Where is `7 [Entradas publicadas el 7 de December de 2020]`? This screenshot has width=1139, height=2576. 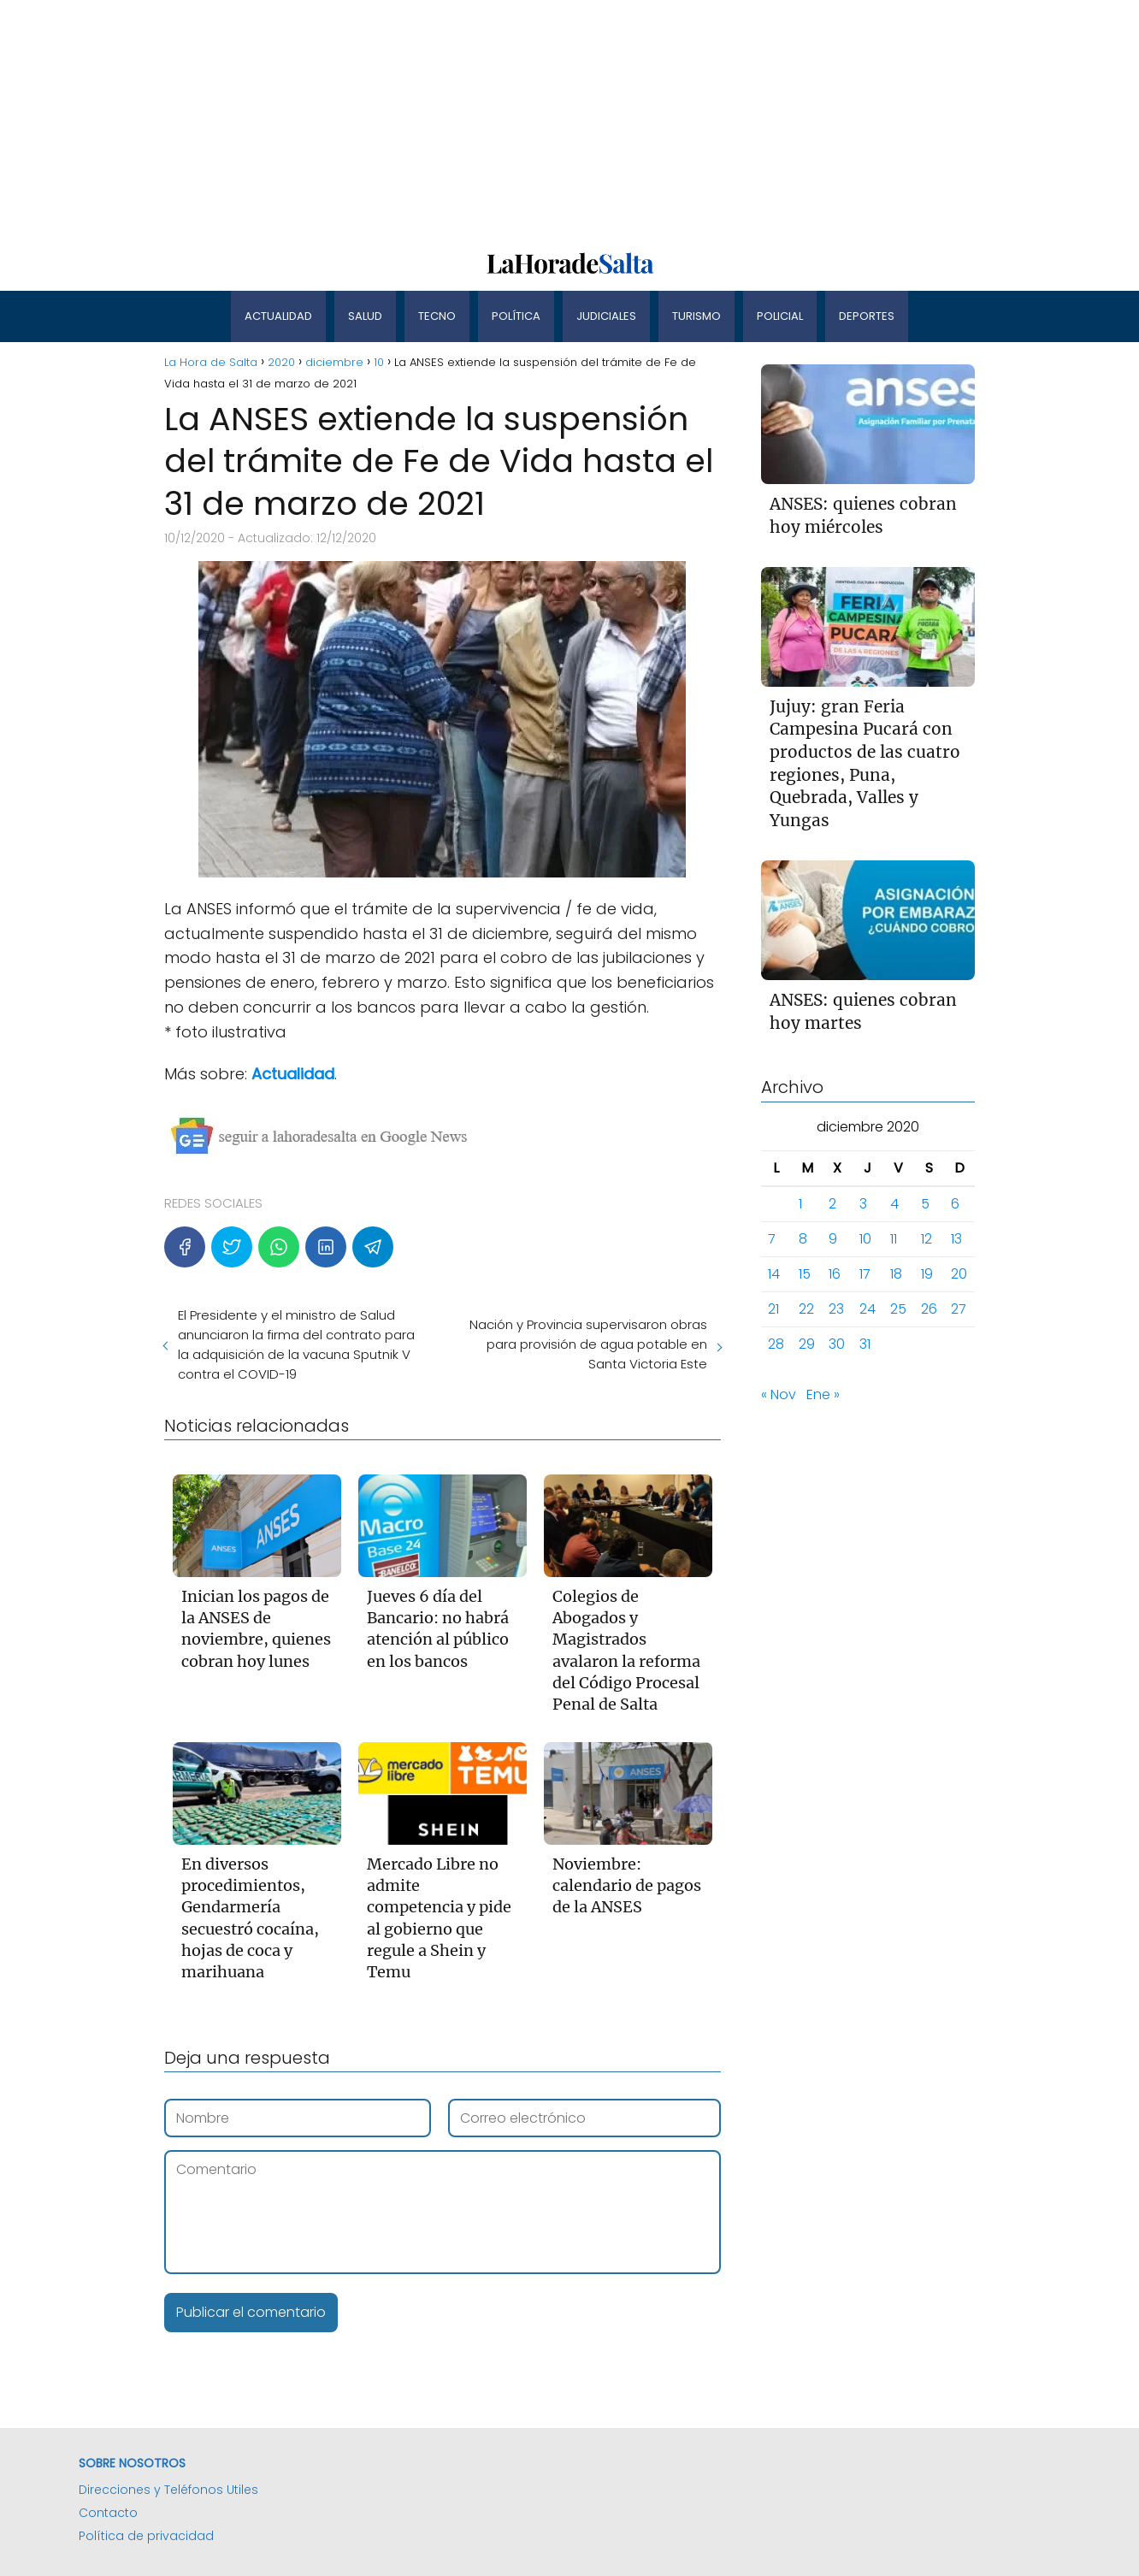
7 [Entradas publicadas el 7 de December de 2020] is located at coordinates (772, 1239).